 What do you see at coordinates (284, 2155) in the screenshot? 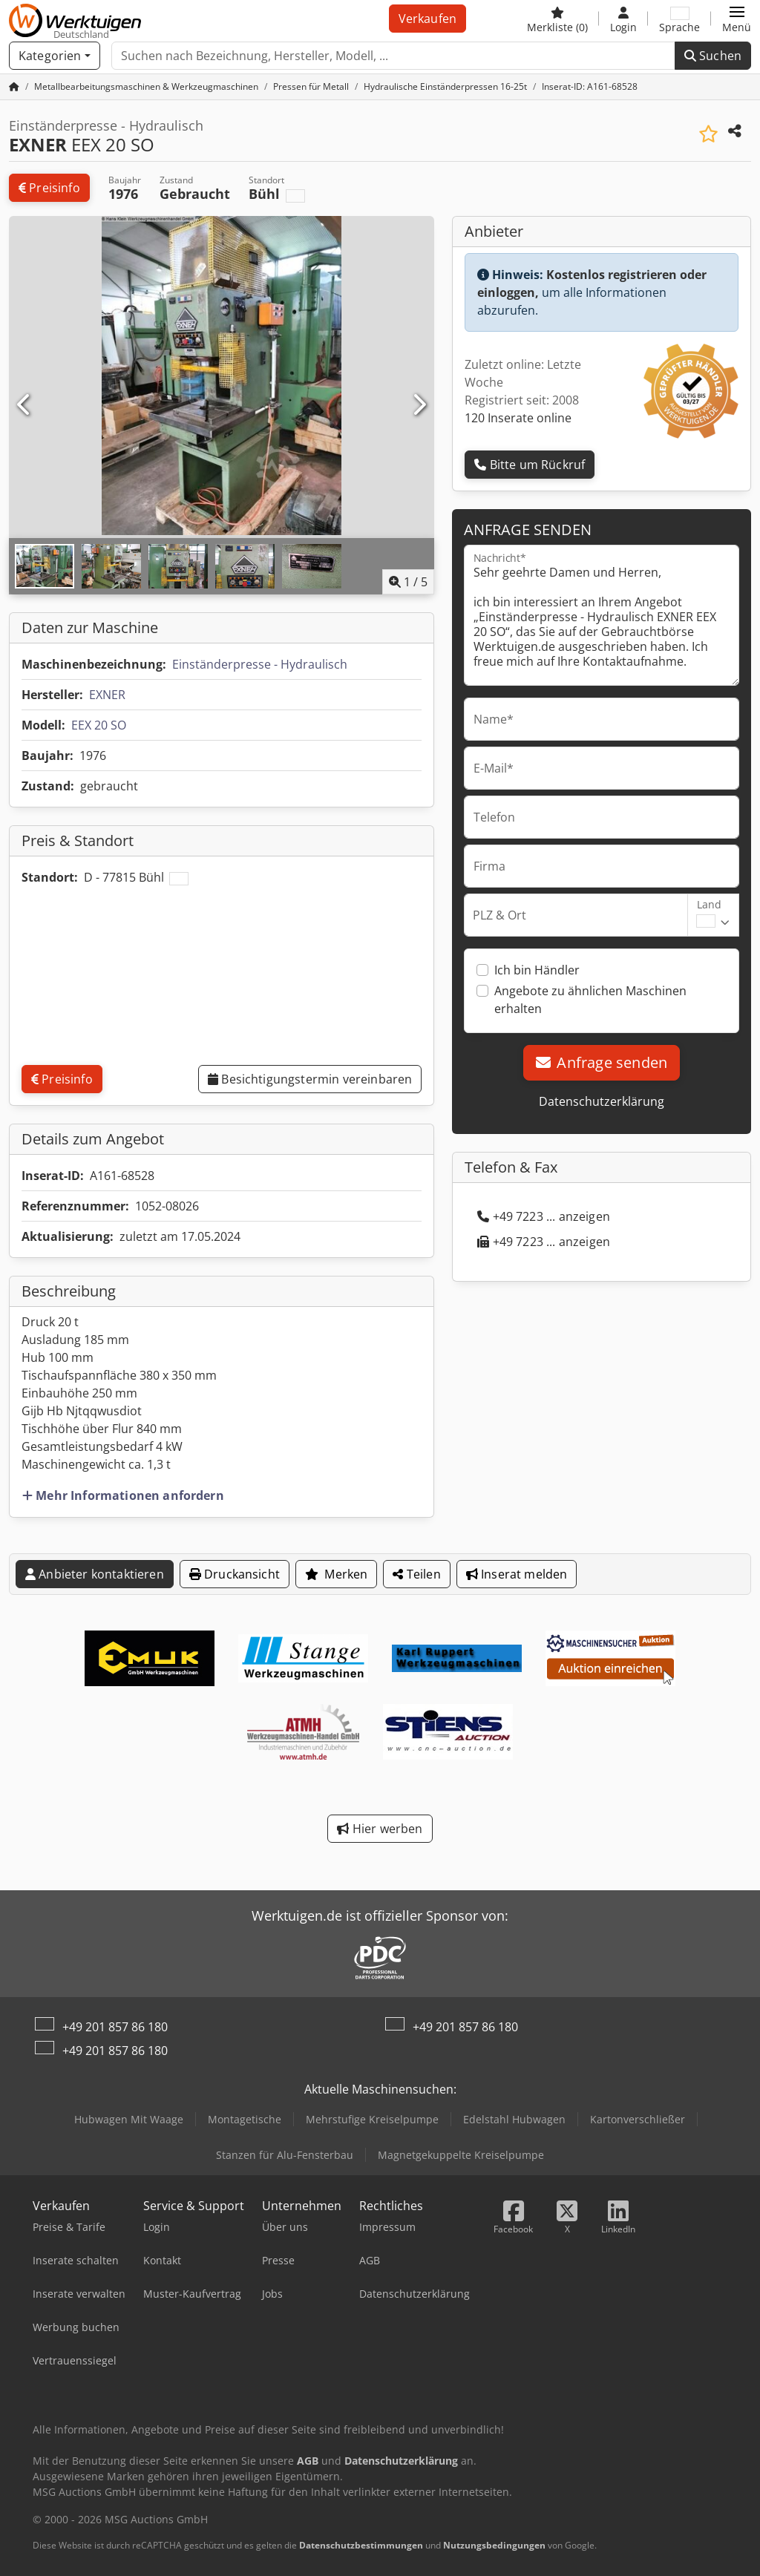
I see `Stanzen für Alu-Fensterbau` at bounding box center [284, 2155].